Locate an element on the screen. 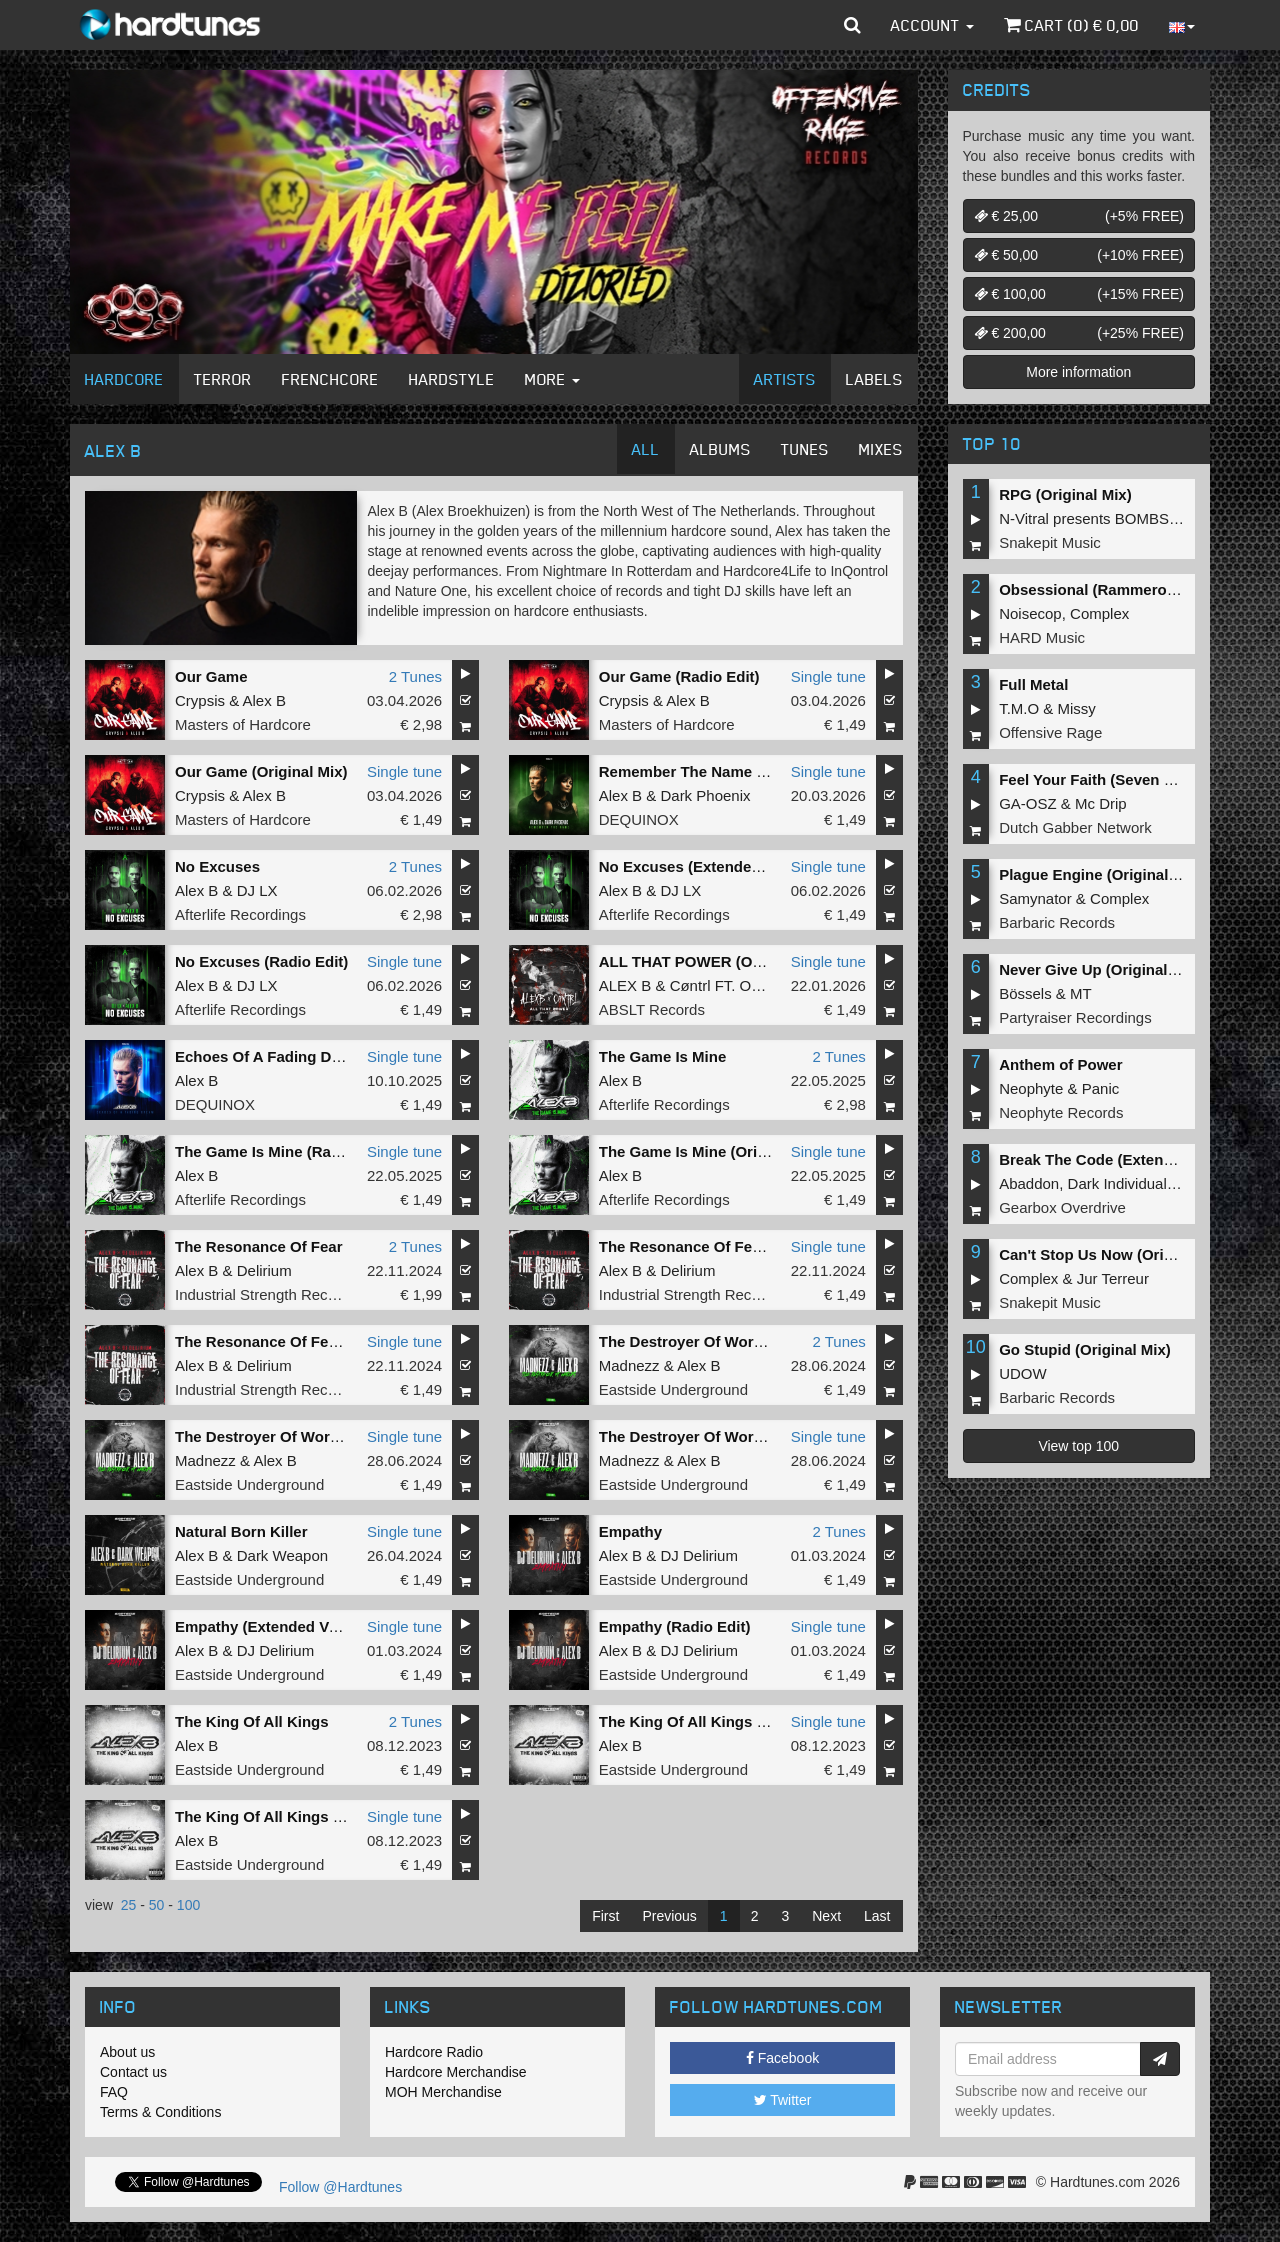 The width and height of the screenshot is (1280, 2242). Single tune is located at coordinates (828, 676).